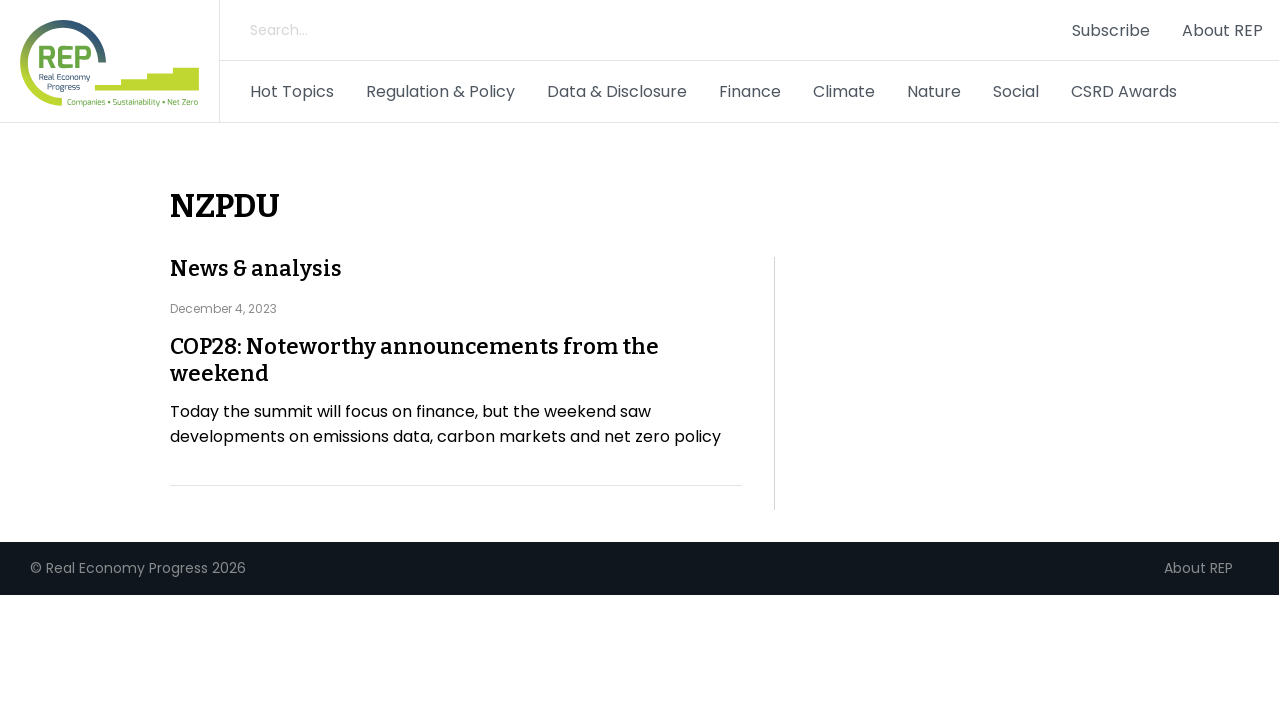  I want to click on Climate, so click(844, 91).